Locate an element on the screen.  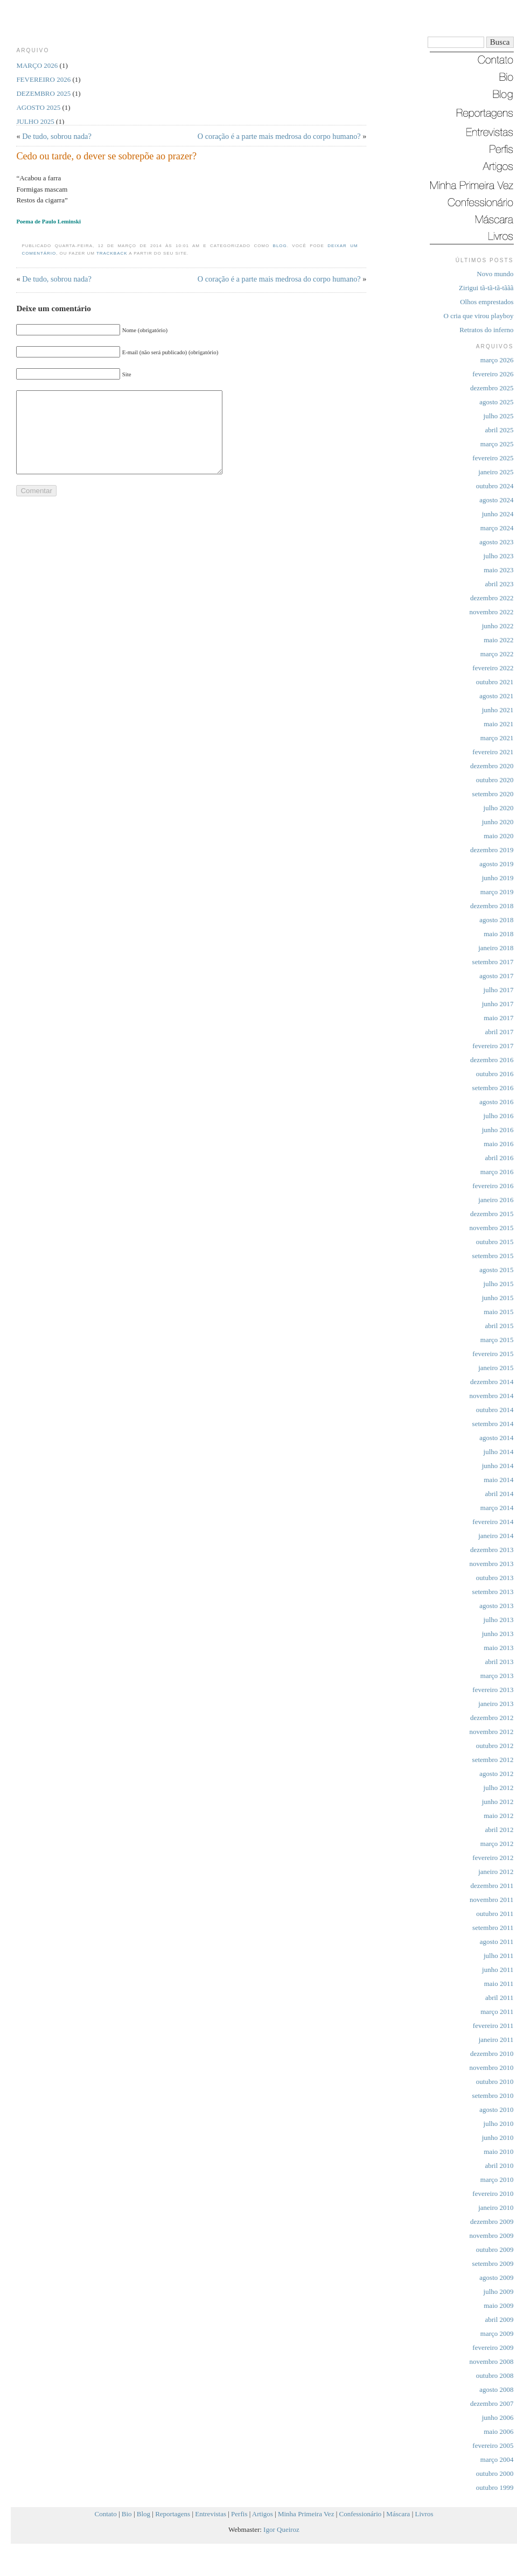
maio 2017 is located at coordinates (498, 1018).